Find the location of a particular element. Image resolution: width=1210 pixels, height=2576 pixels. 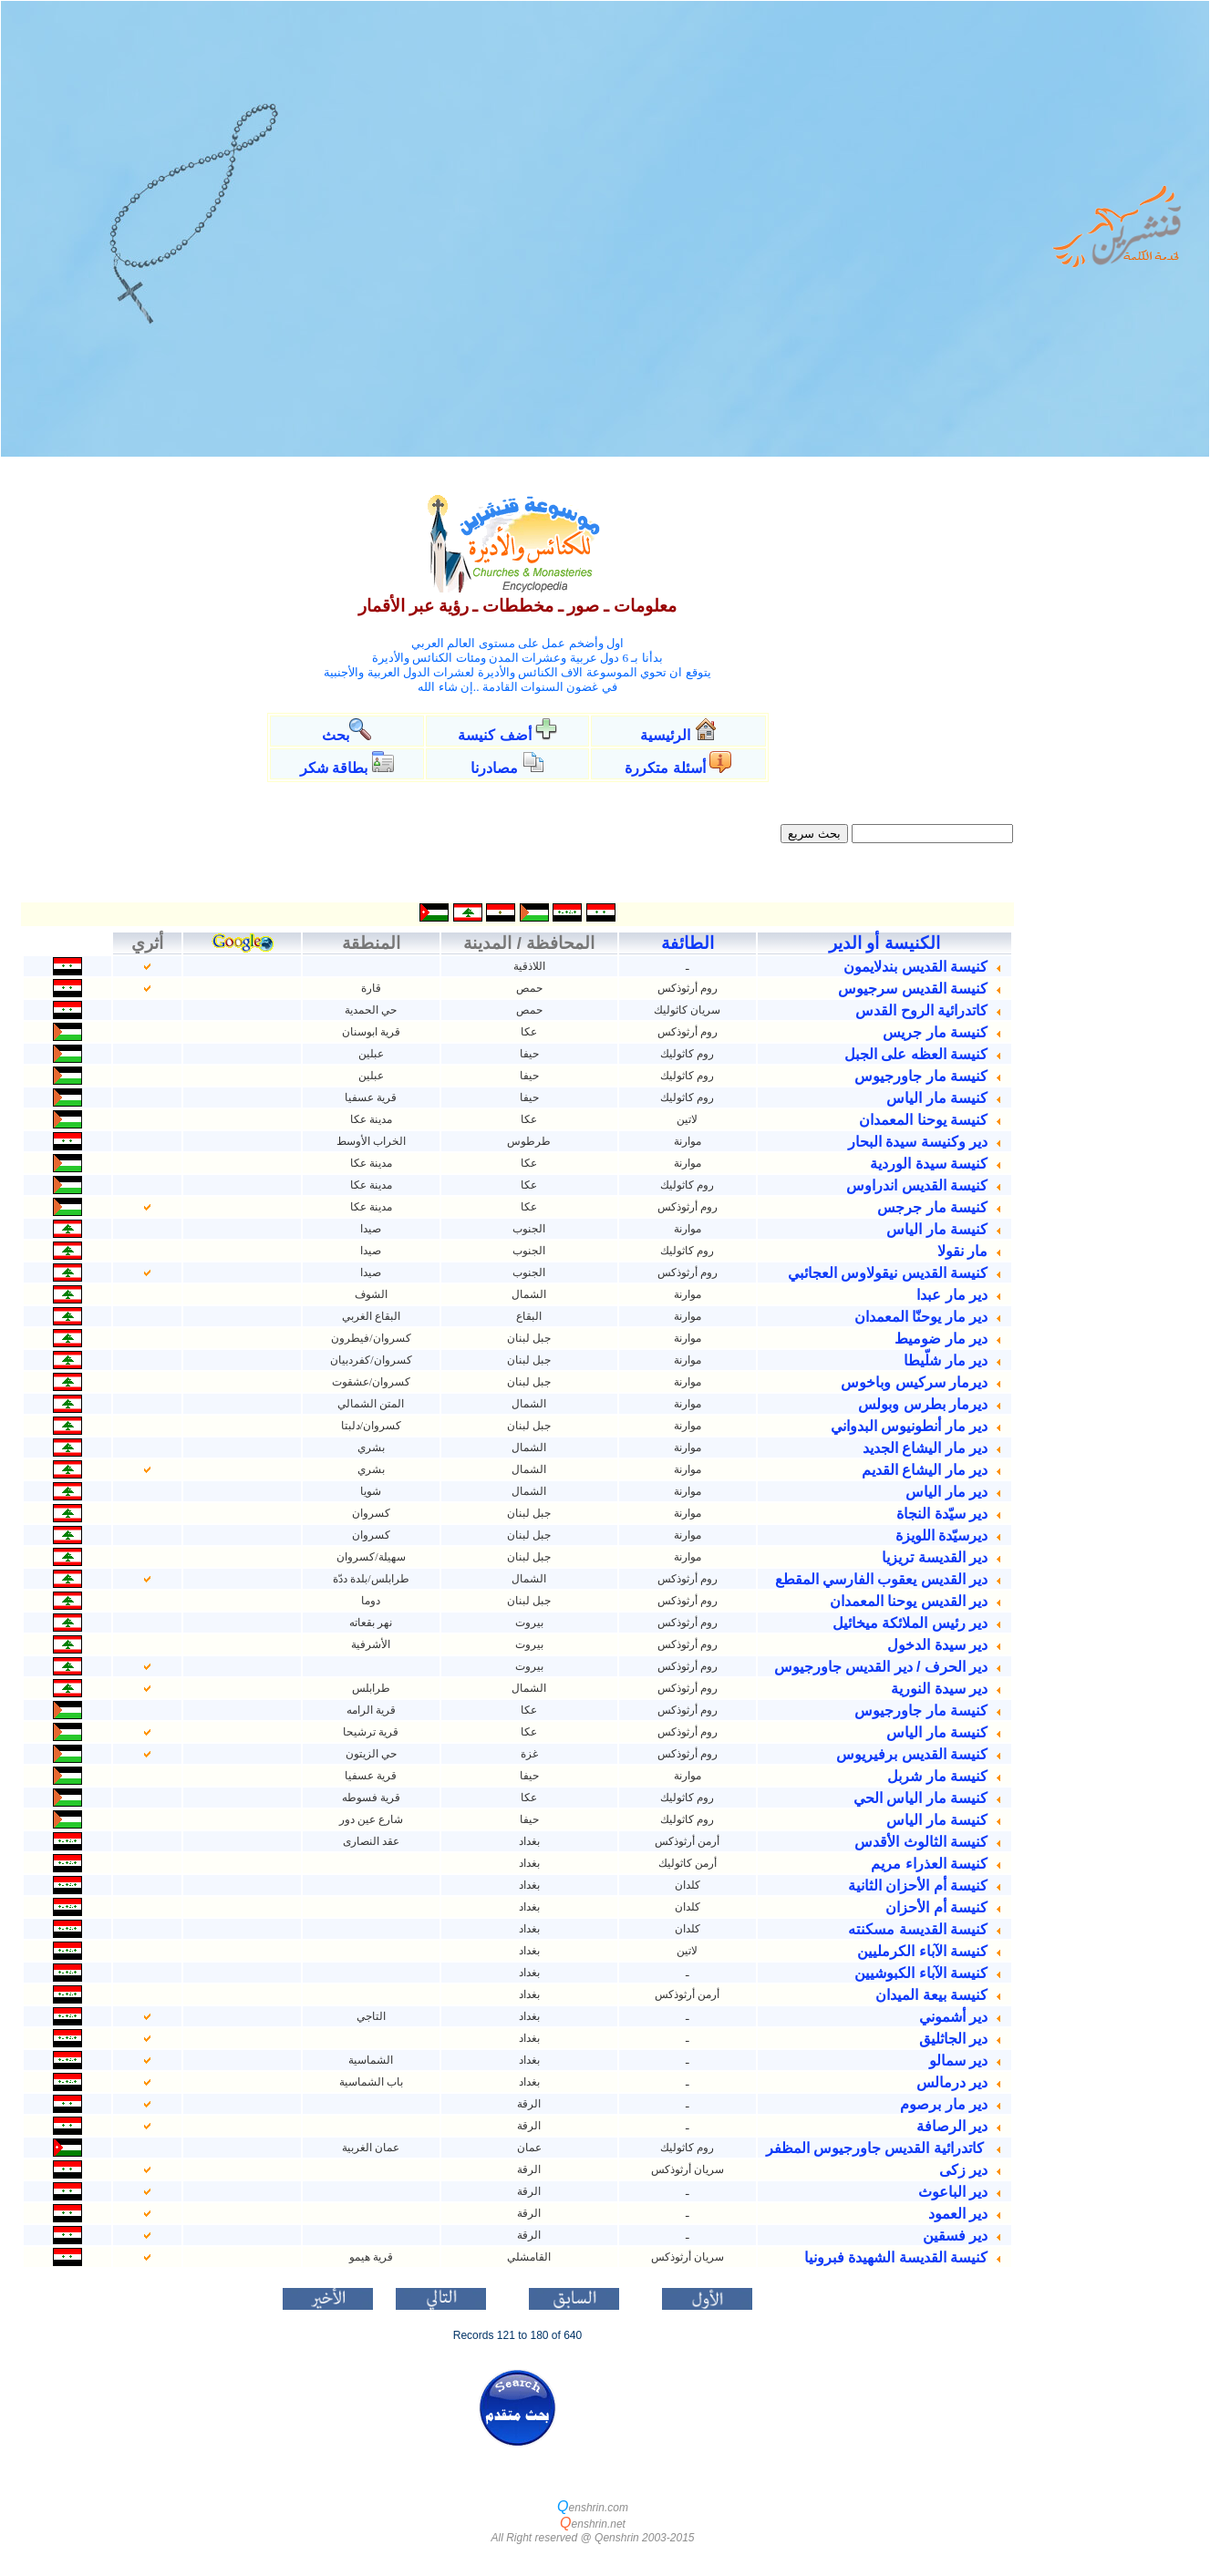

الرئيسية is located at coordinates (667, 735).